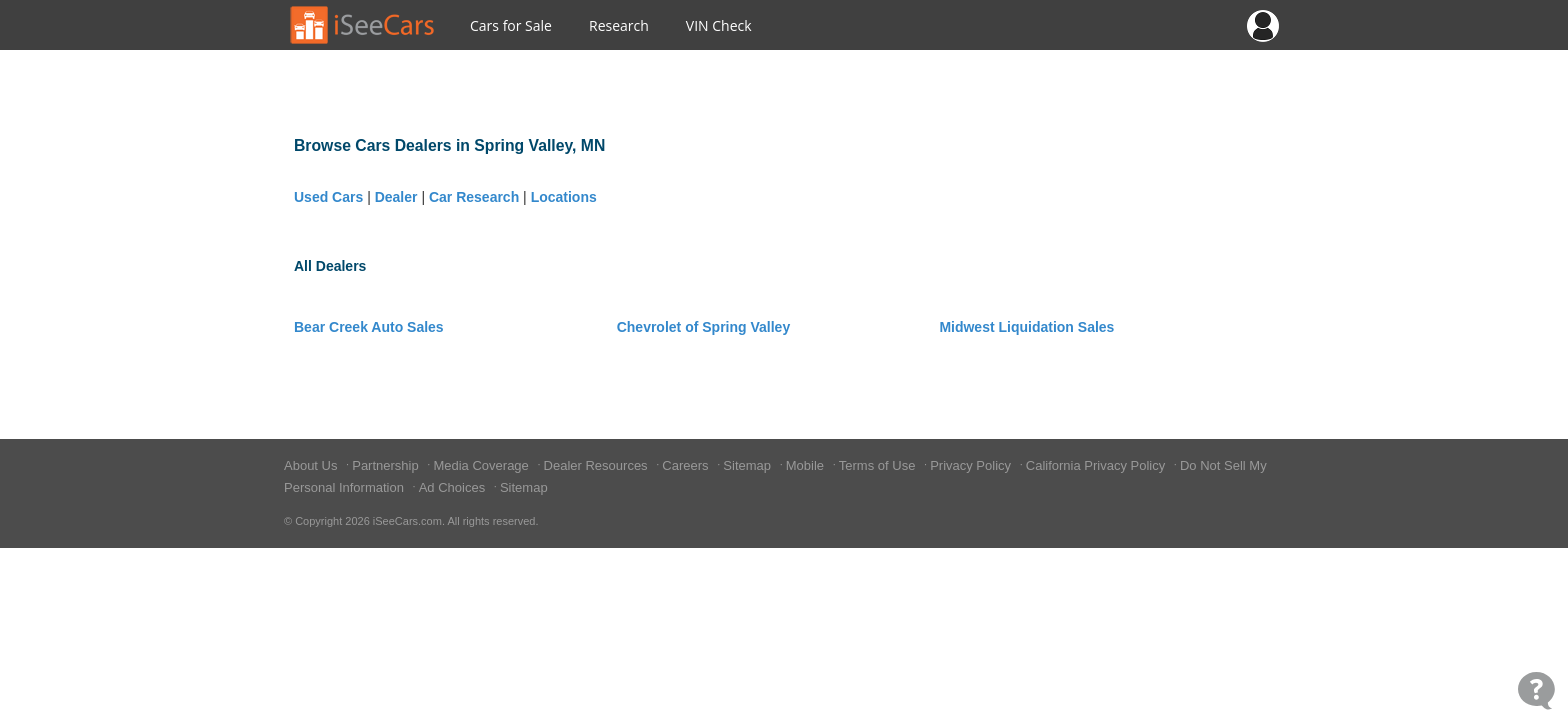 The height and width of the screenshot is (720, 1568). What do you see at coordinates (396, 197) in the screenshot?
I see `Dealer` at bounding box center [396, 197].